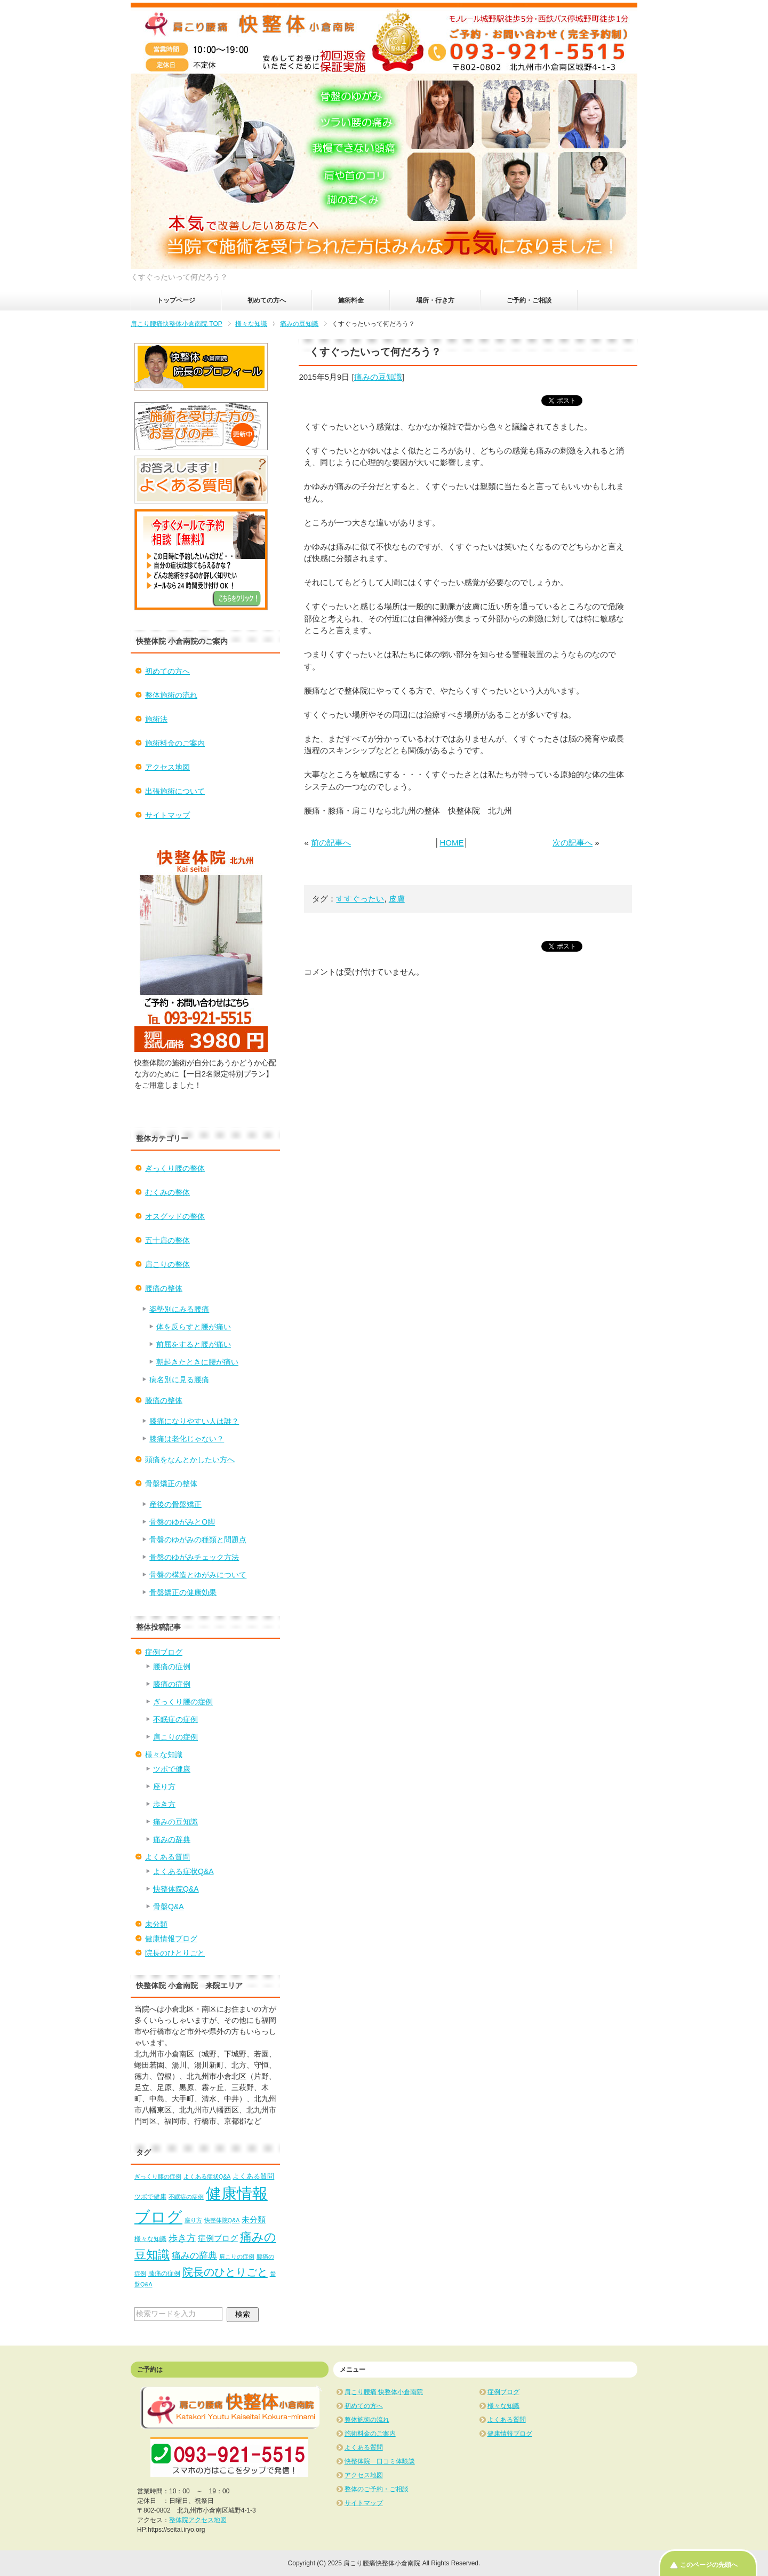  What do you see at coordinates (179, 1379) in the screenshot?
I see `病名別に見る腰痛` at bounding box center [179, 1379].